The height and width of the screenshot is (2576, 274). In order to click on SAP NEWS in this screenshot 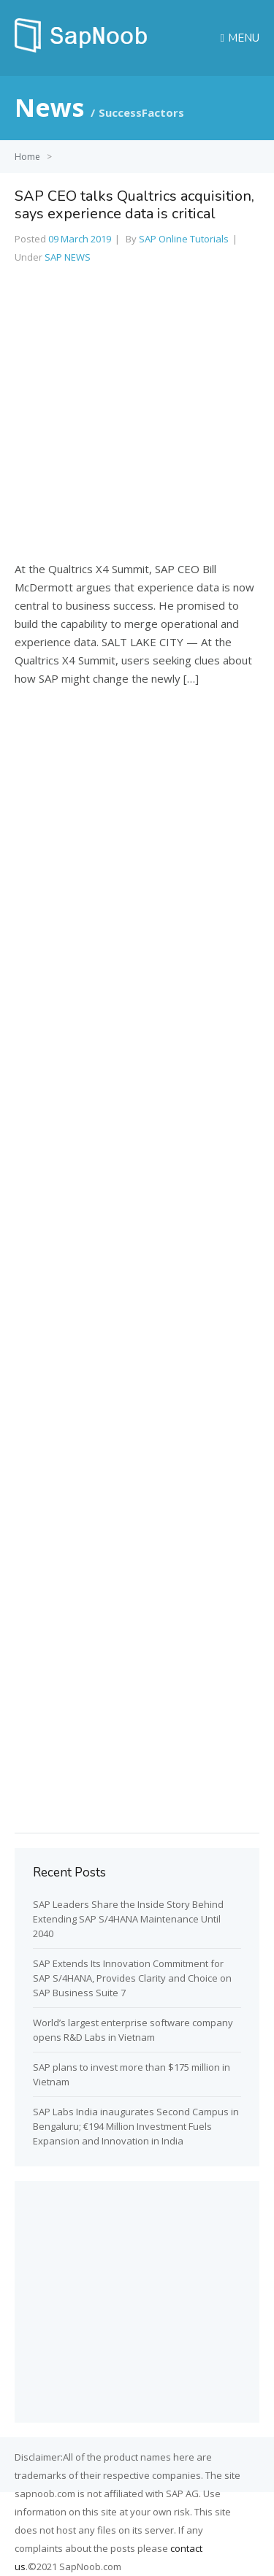, I will do `click(68, 257)`.